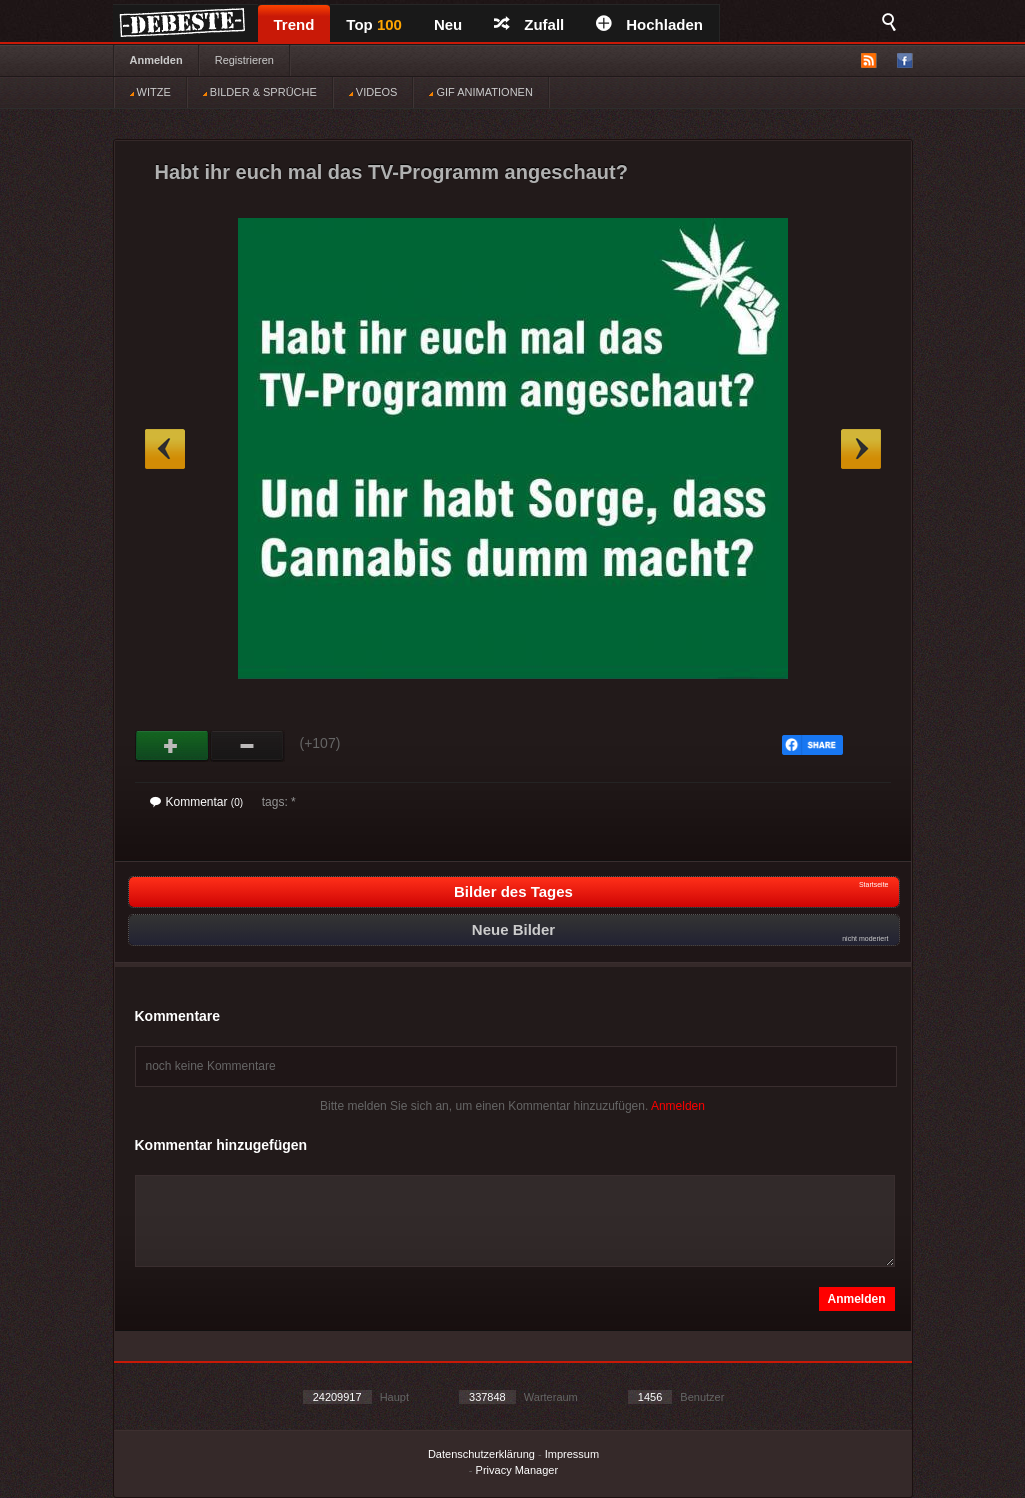 This screenshot has width=1025, height=1498. Describe the element at coordinates (244, 60) in the screenshot. I see `Registrieren` at that location.